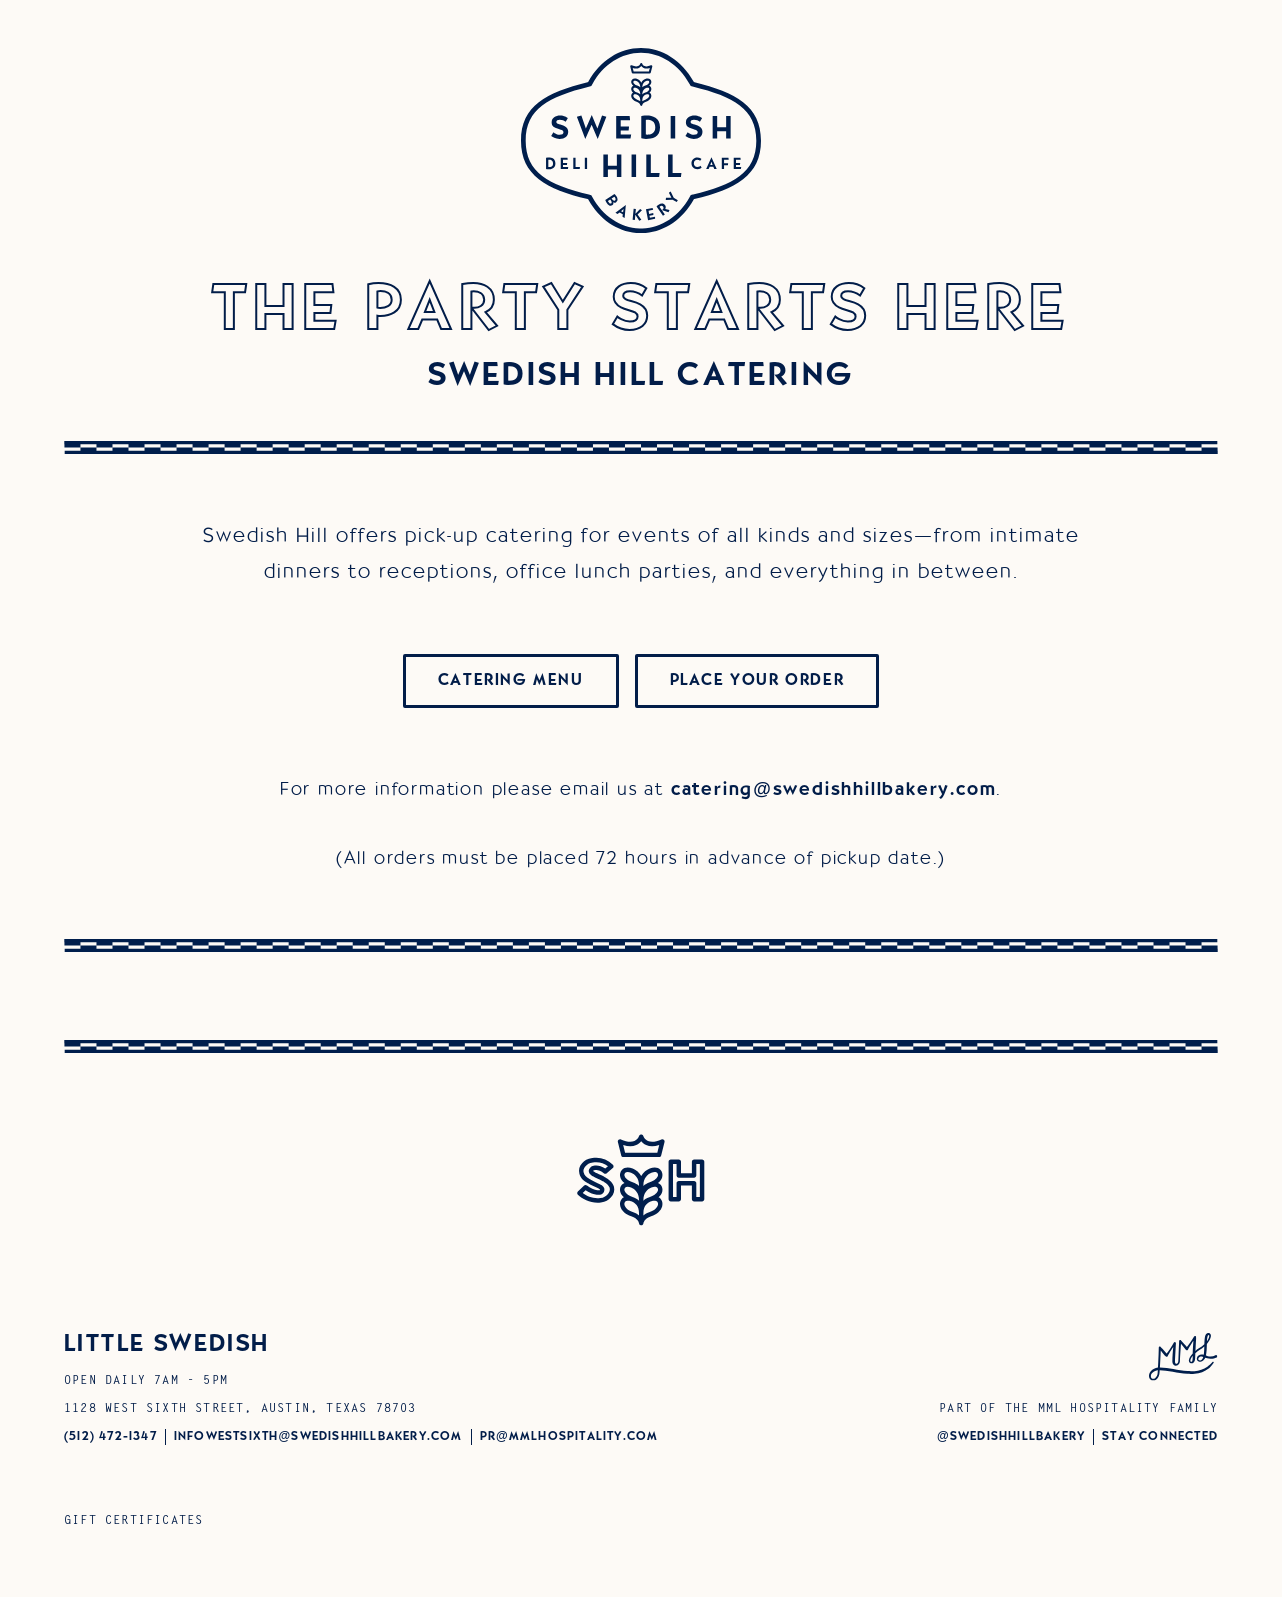  Describe the element at coordinates (133, 1521) in the screenshot. I see `Gift Certificates` at that location.